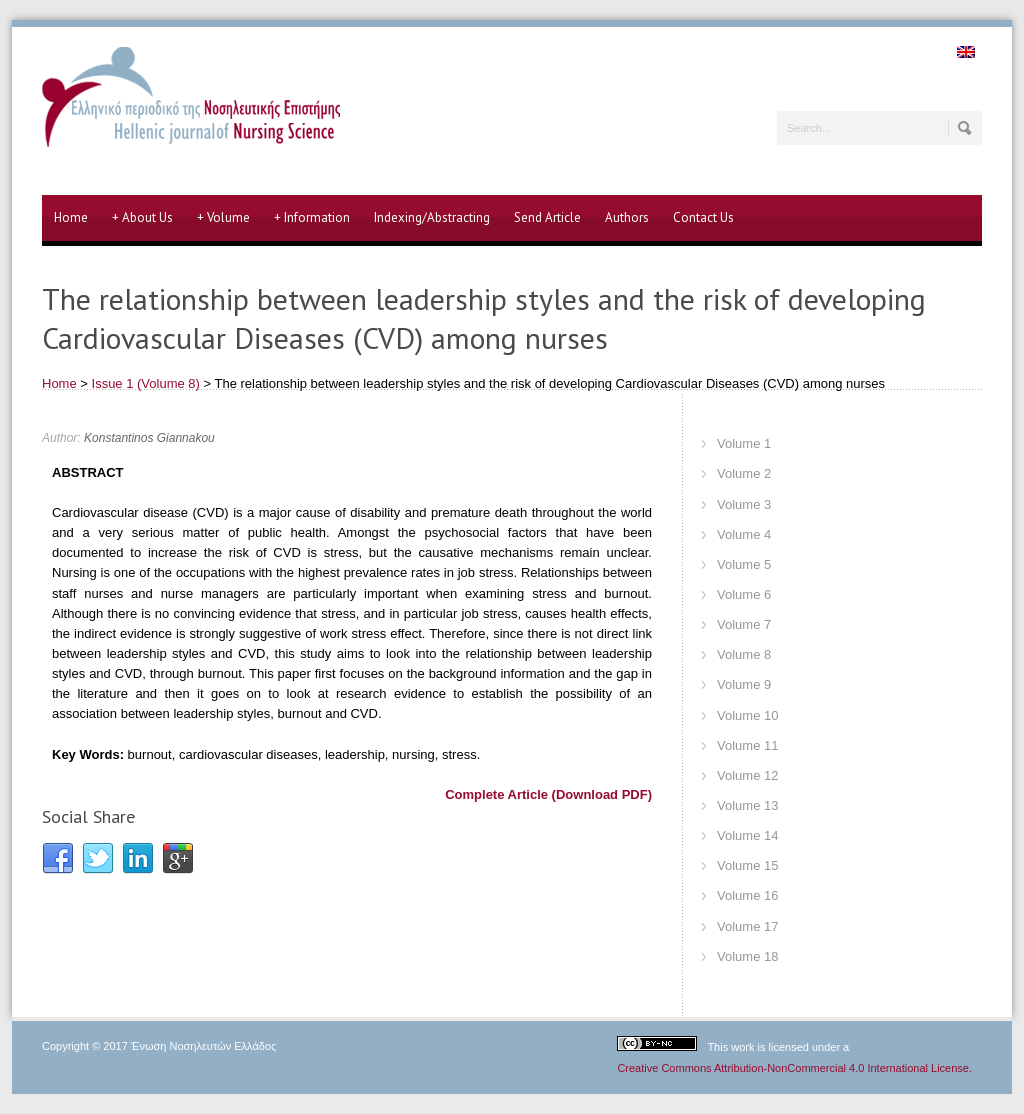 Image resolution: width=1024 pixels, height=1114 pixels. I want to click on Send Article, so click(547, 217).